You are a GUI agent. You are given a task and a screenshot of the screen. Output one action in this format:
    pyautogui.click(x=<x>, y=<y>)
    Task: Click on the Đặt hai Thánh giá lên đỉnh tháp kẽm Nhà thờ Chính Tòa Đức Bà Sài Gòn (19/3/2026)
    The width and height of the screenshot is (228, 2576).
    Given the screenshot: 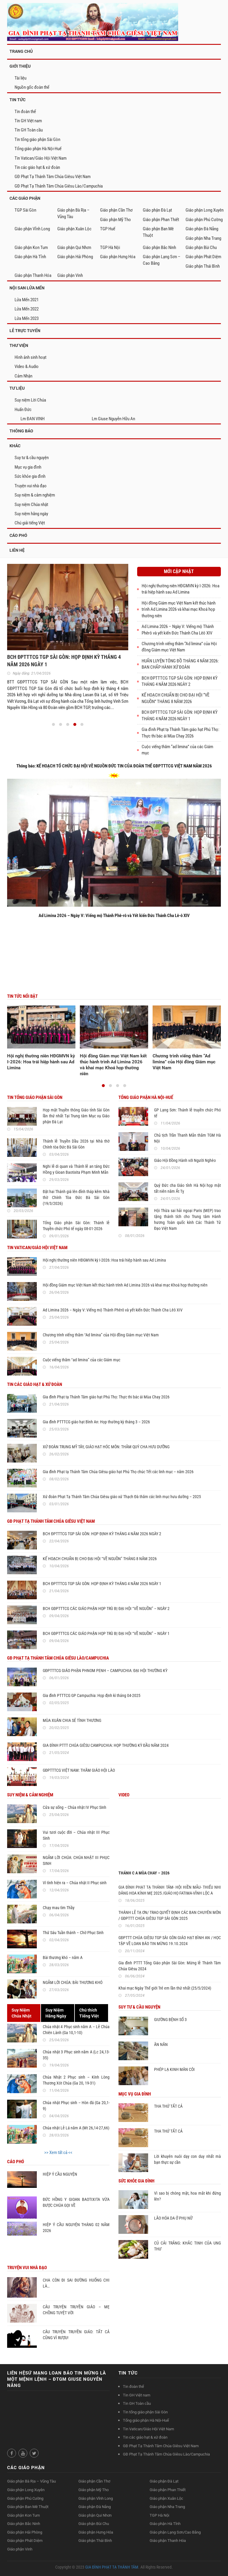 What is the action you would take?
    pyautogui.click(x=76, y=1197)
    